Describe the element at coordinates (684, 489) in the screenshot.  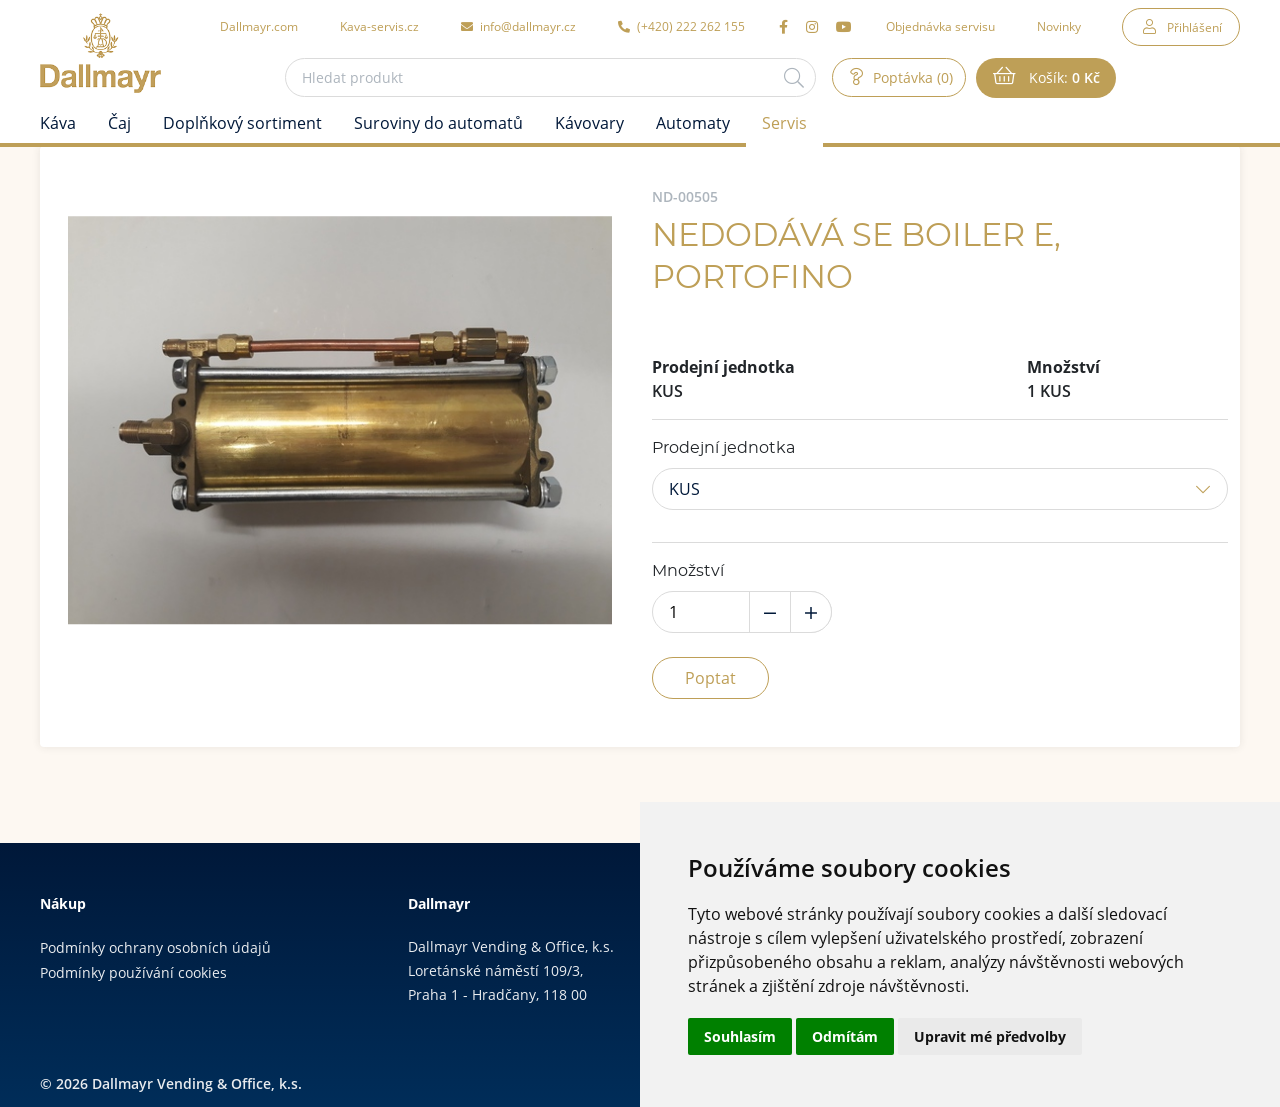
I see `KUS [button]` at that location.